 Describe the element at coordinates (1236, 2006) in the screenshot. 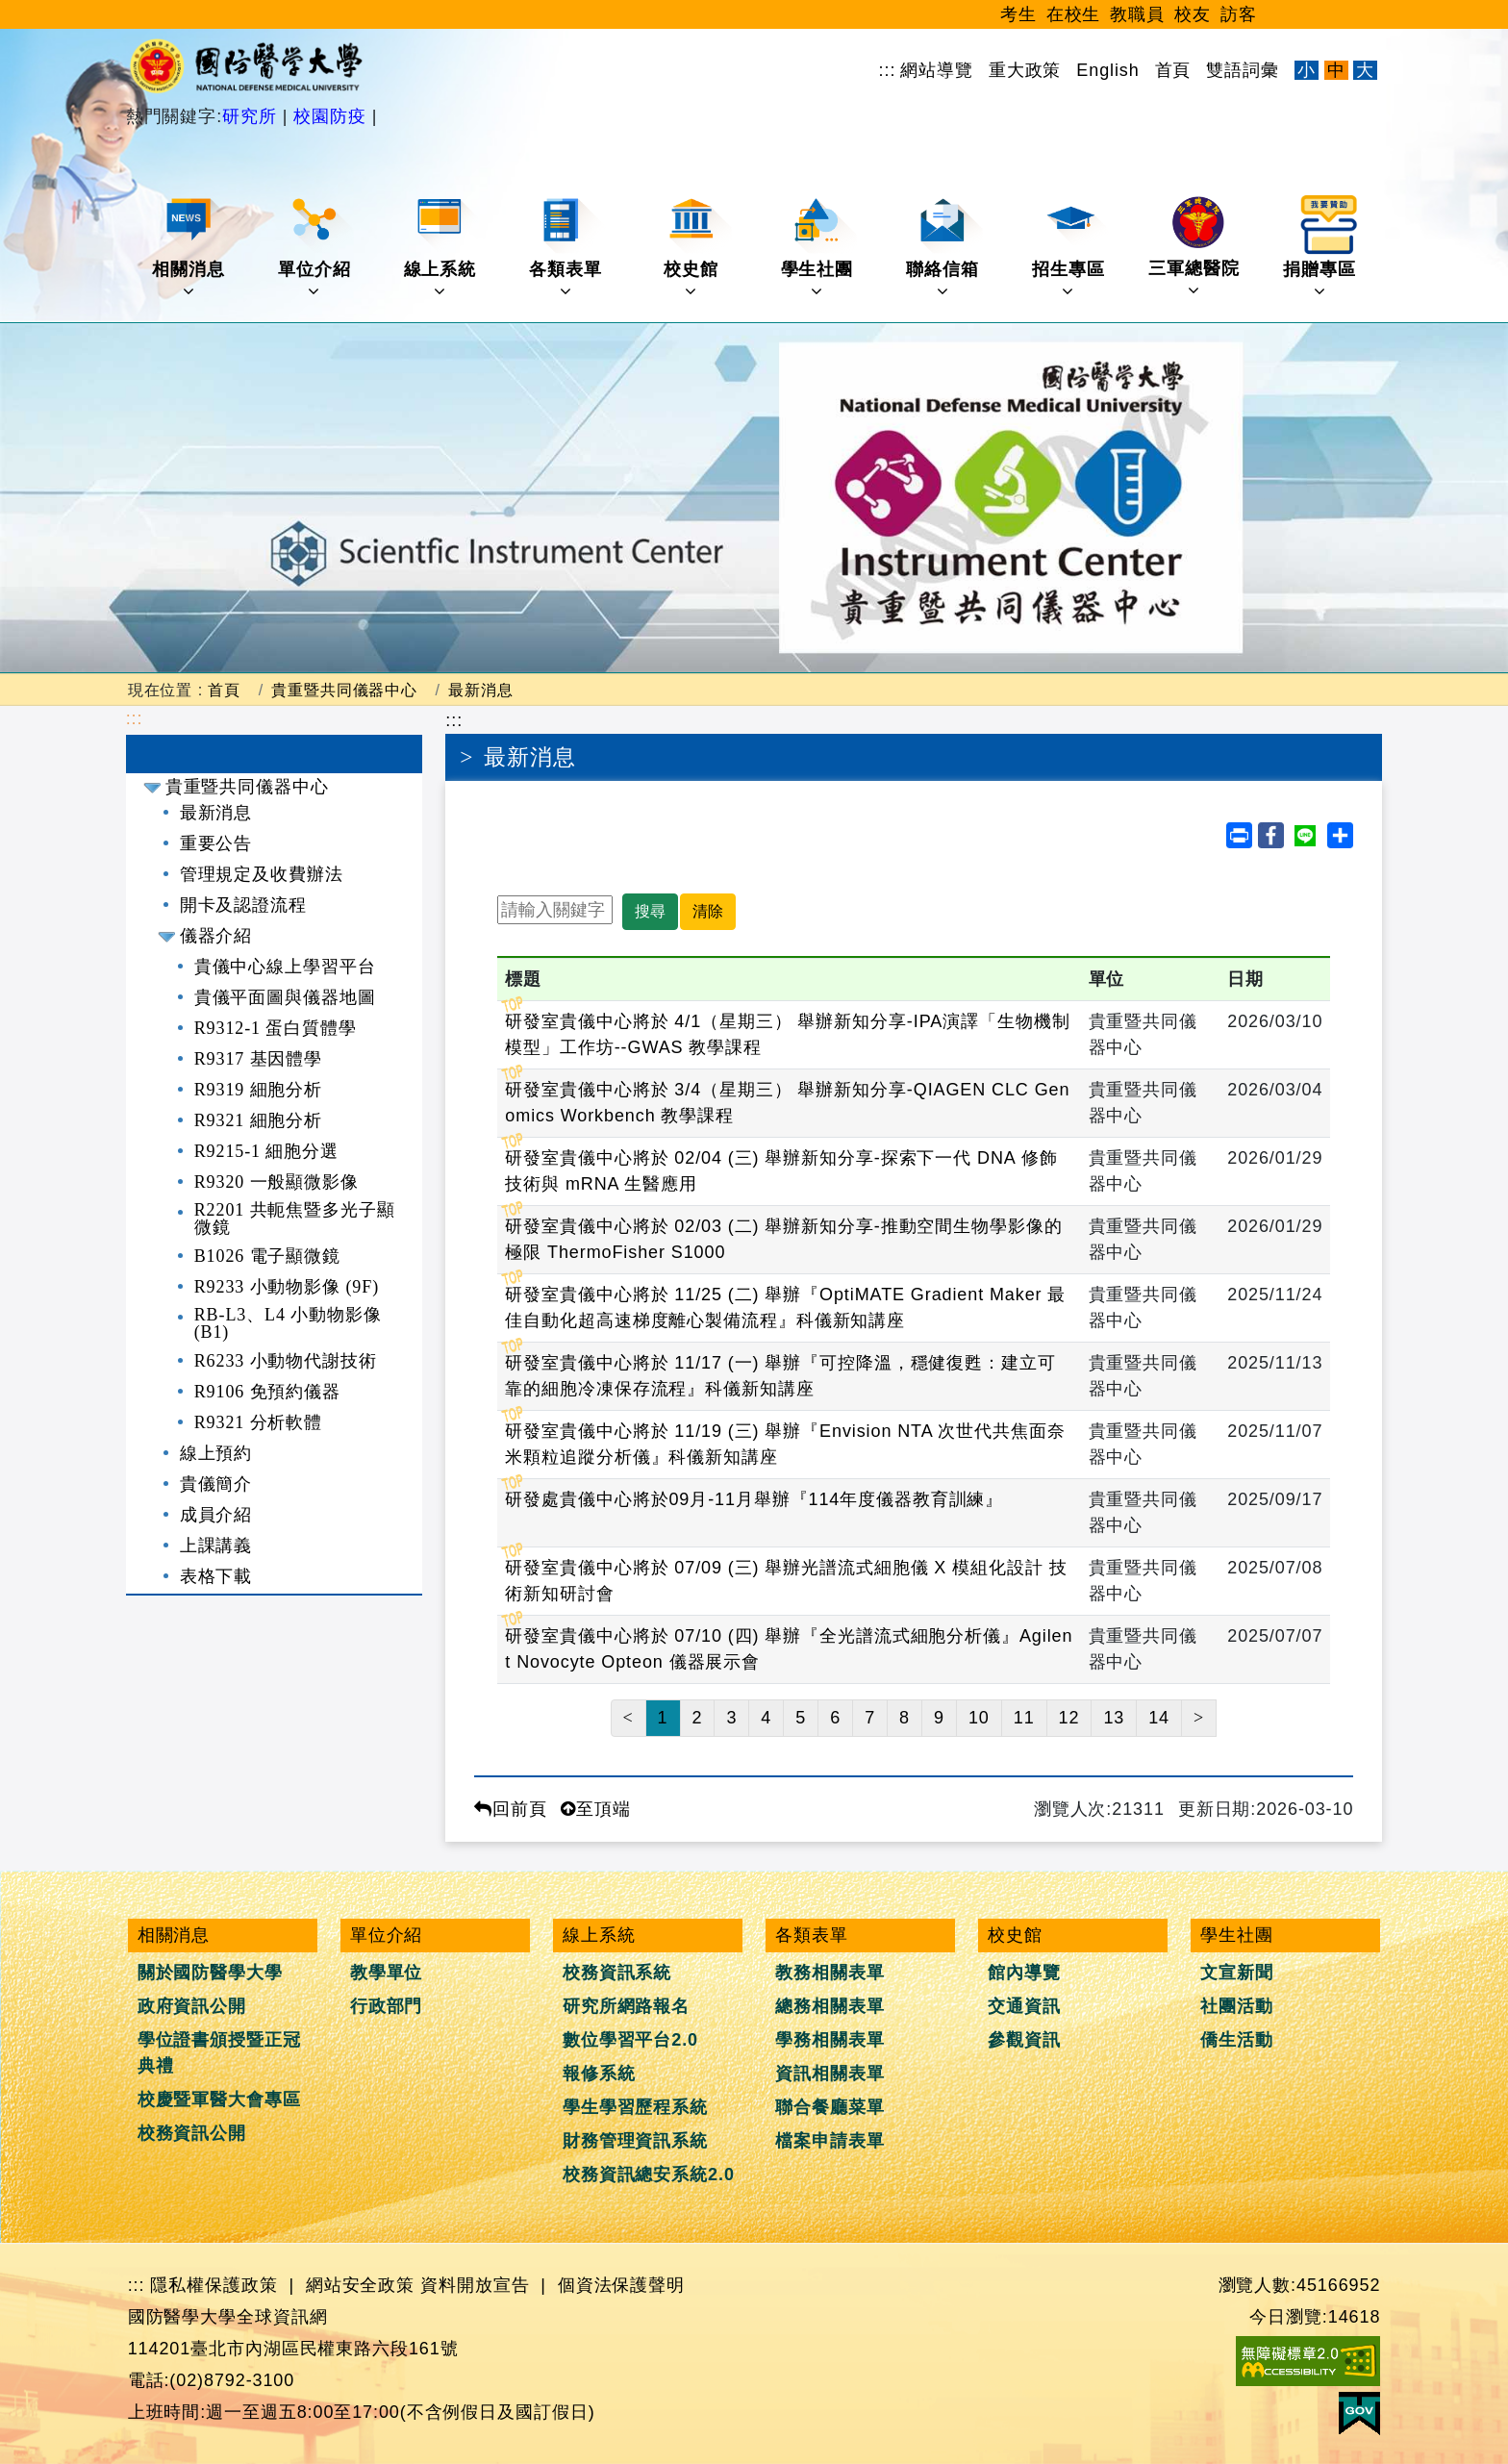

I see `社團活動` at that location.